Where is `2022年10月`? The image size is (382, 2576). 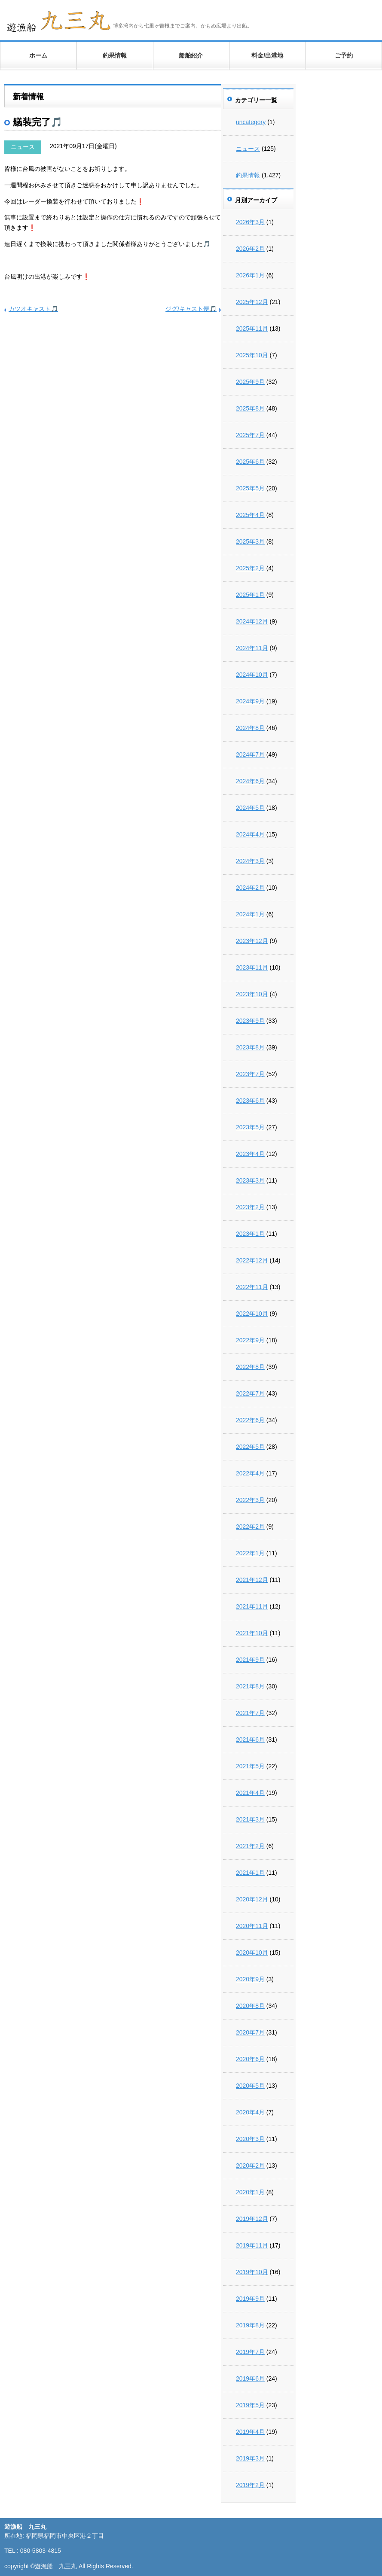
2022年10月 is located at coordinates (252, 1313).